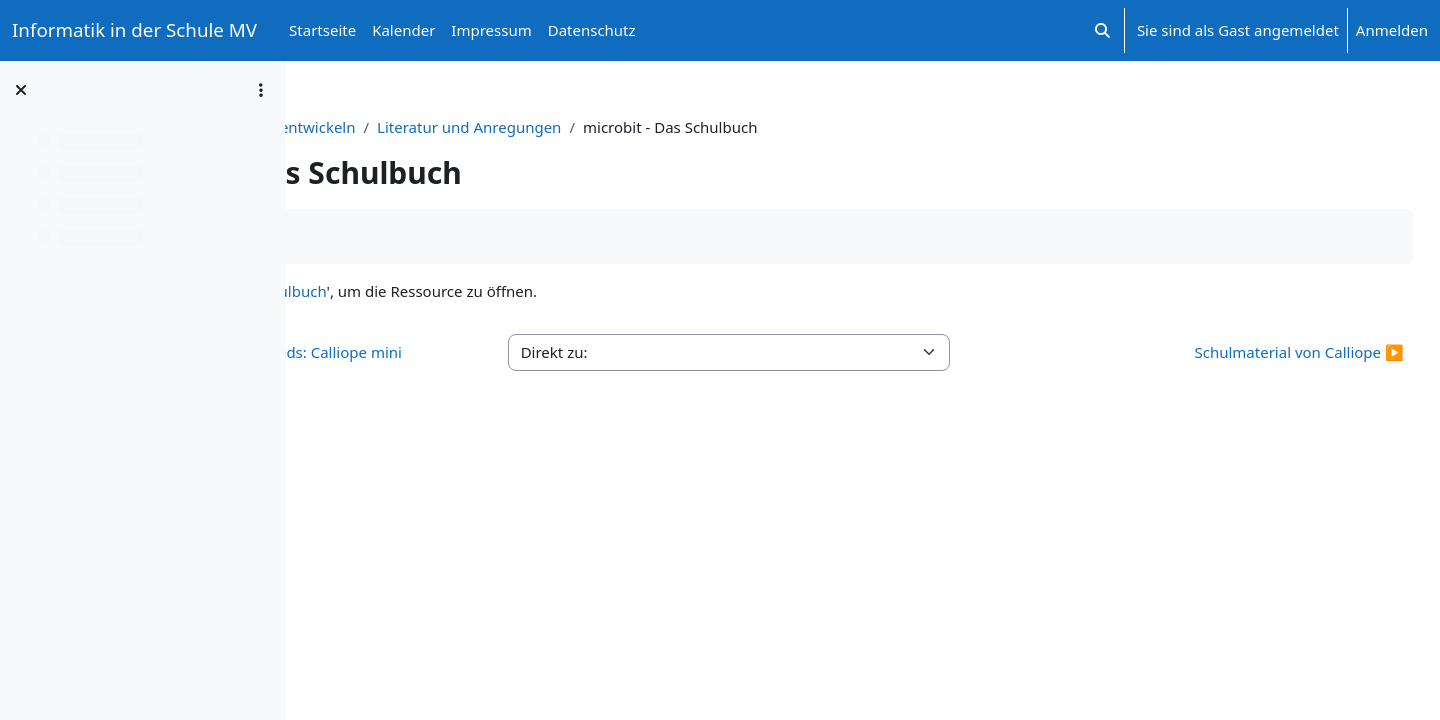  I want to click on Kalender [menuitem], so click(403, 30).